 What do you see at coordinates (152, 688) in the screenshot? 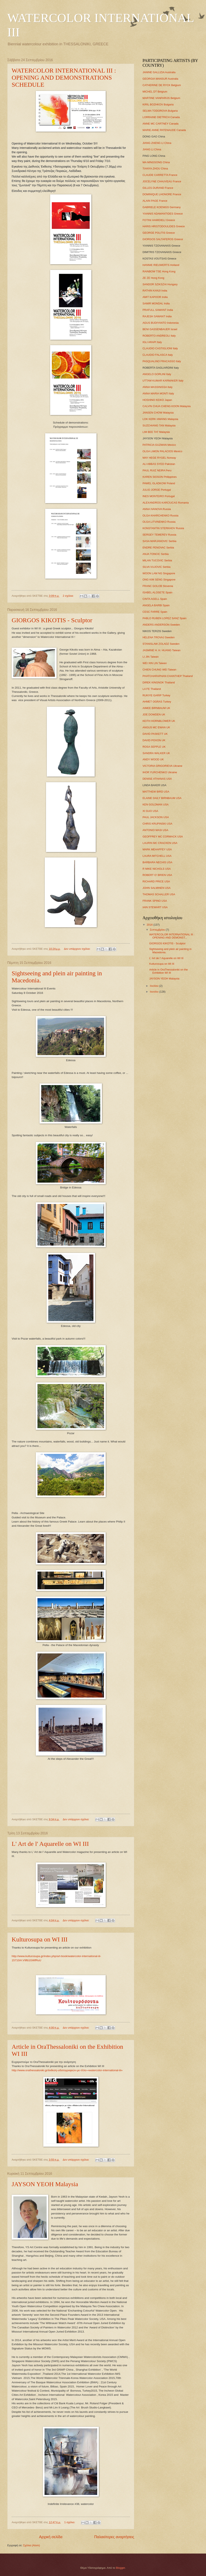
I see `LA FE Thailand` at bounding box center [152, 688].